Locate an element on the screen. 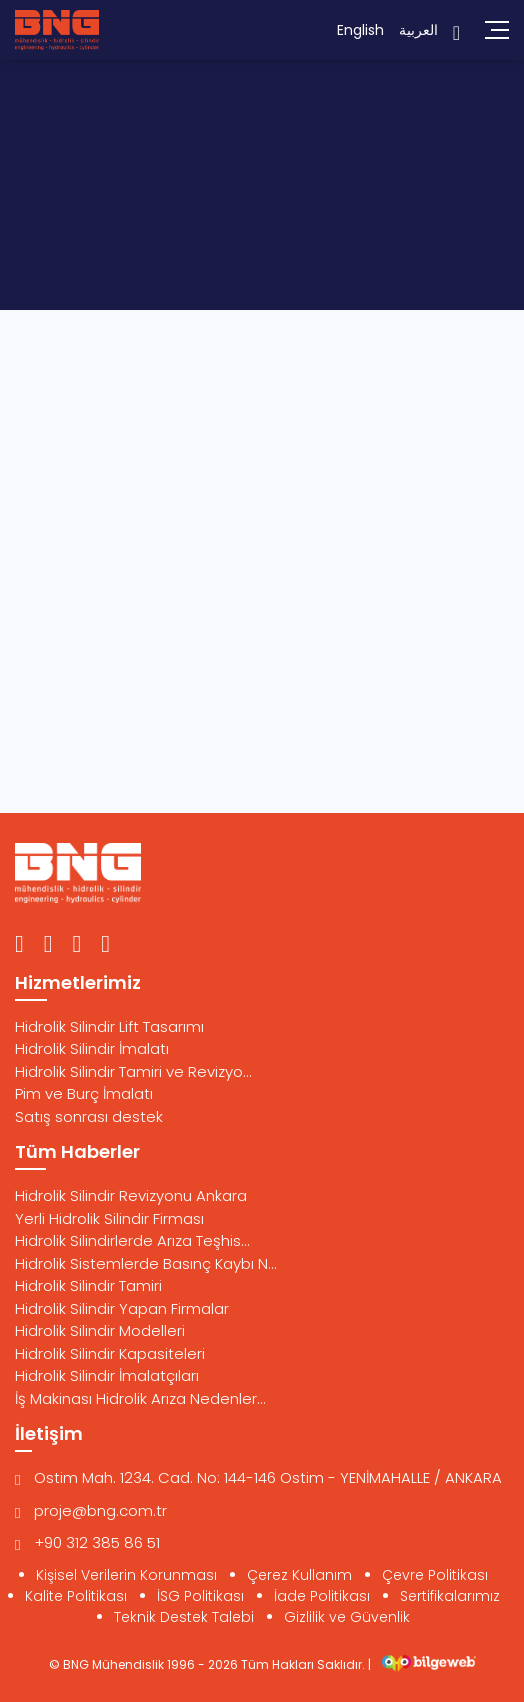  İade Politikası is located at coordinates (322, 1596).